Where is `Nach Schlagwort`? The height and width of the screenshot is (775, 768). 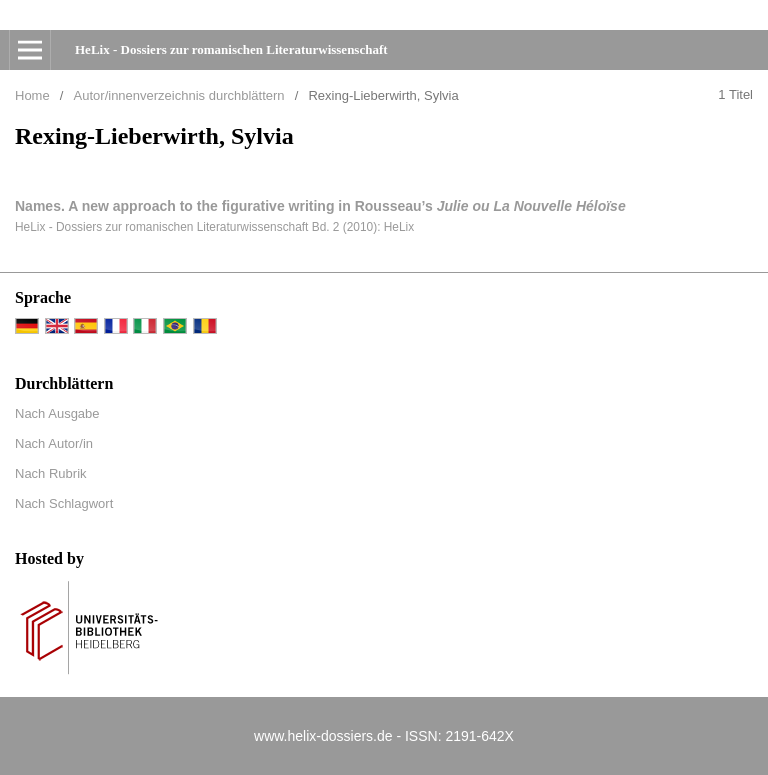
Nach Schlagwort is located at coordinates (64, 503).